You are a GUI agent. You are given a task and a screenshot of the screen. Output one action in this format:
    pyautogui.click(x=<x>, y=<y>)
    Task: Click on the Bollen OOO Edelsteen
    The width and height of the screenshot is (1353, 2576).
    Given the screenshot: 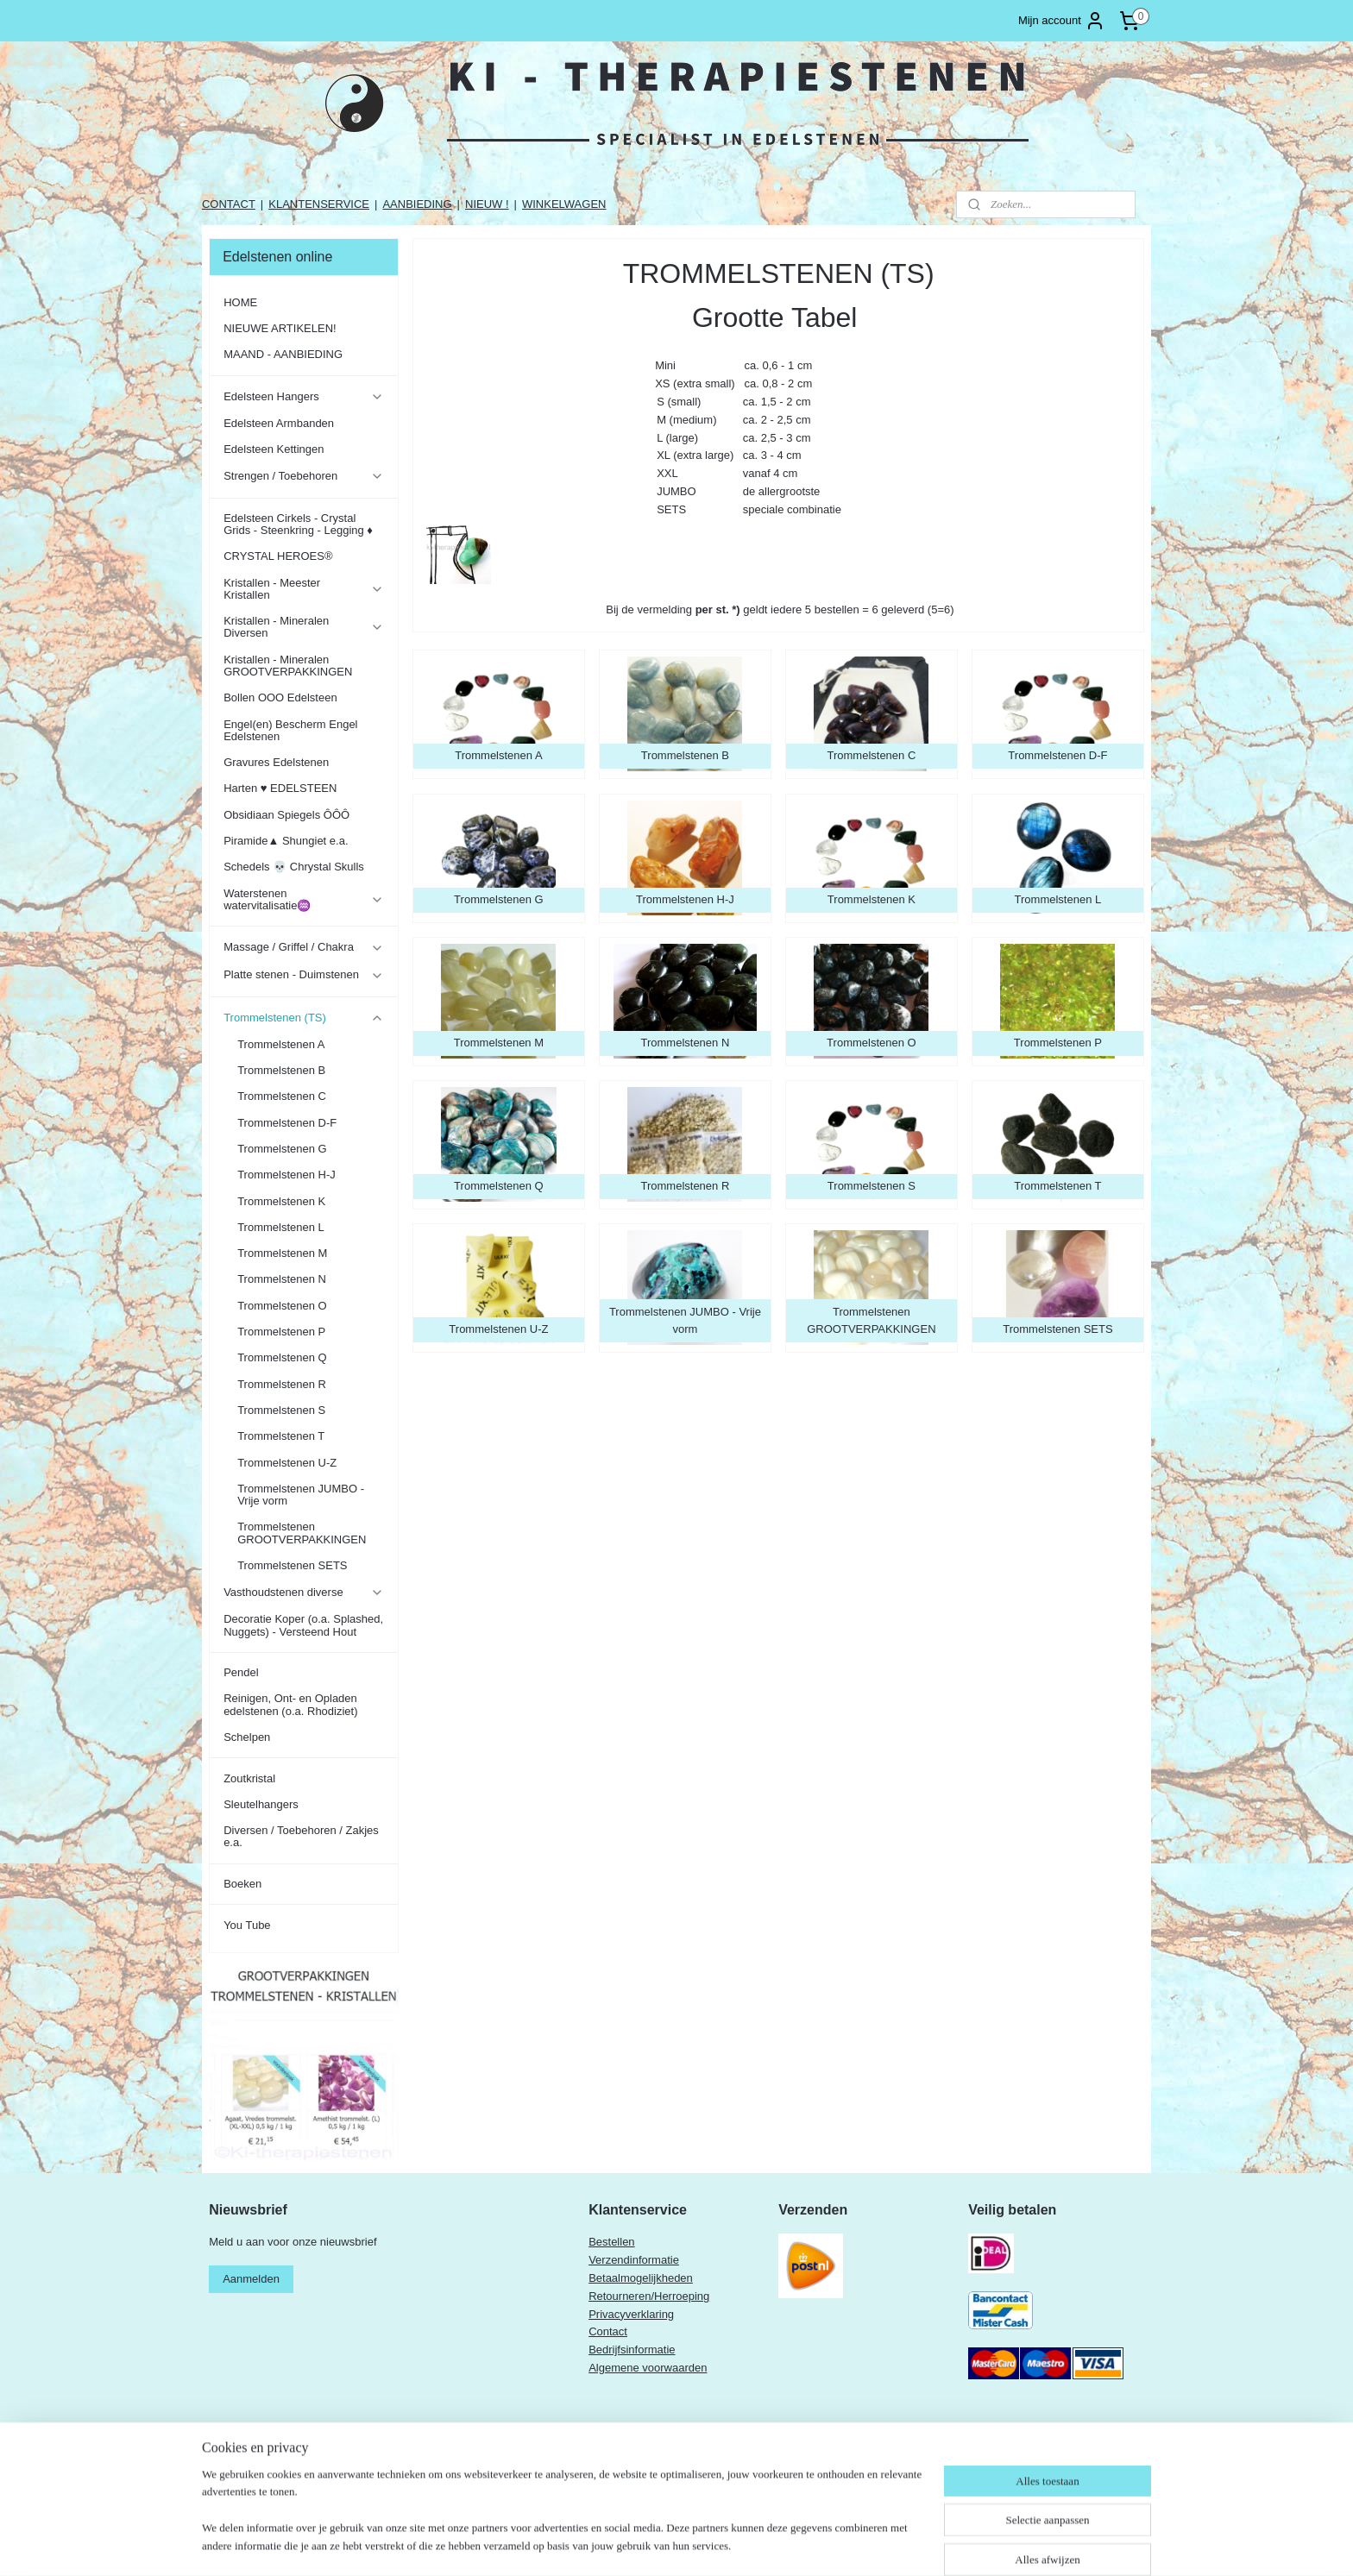 What is the action you would take?
    pyautogui.click(x=280, y=697)
    